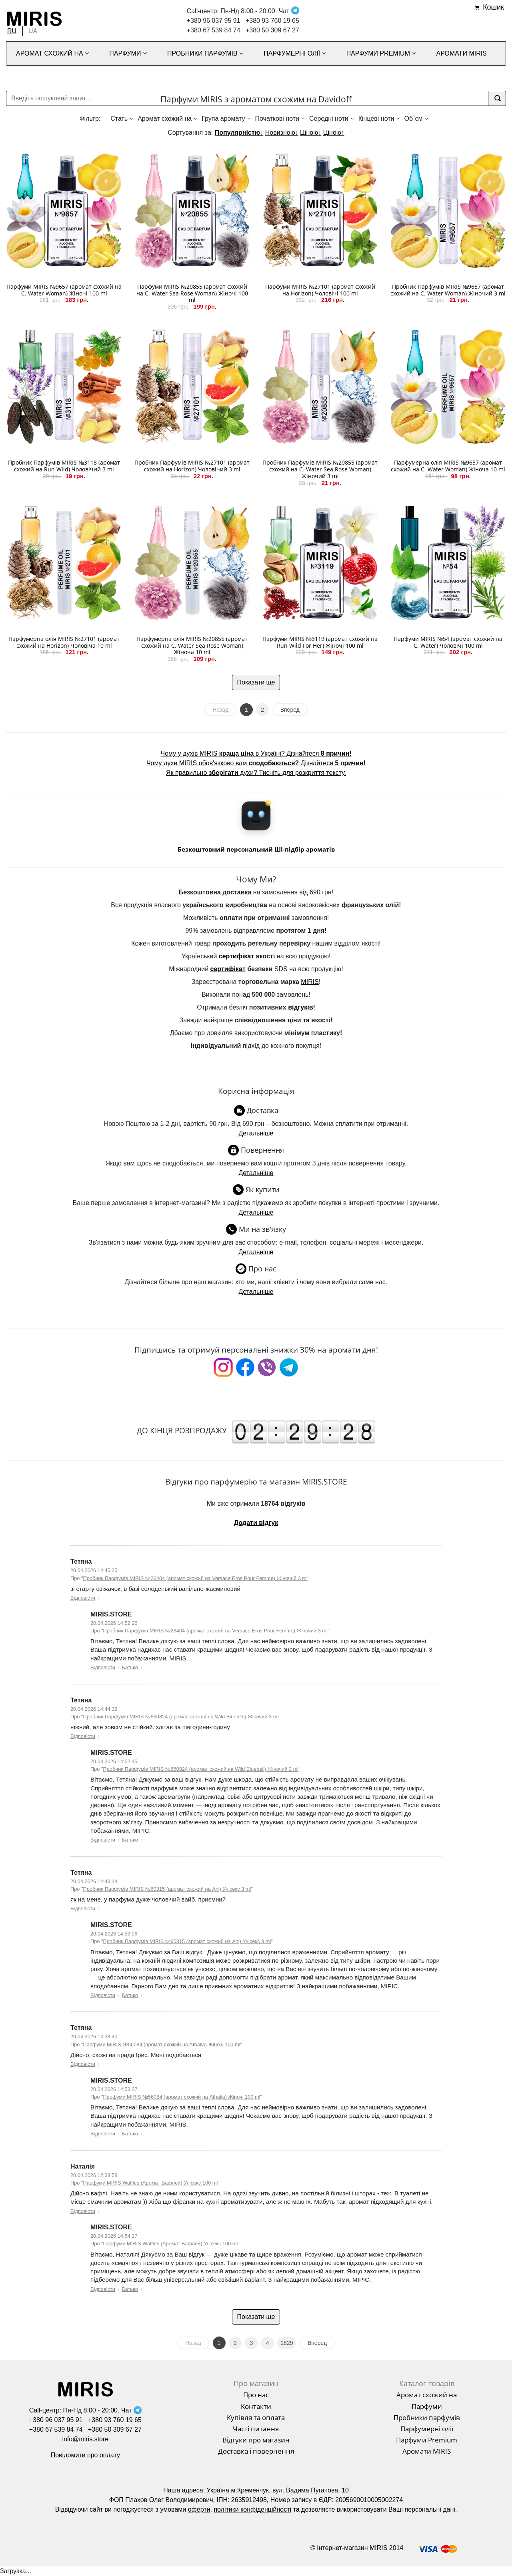 Image resolution: width=512 pixels, height=2576 pixels. I want to click on Чому духи MIRIS обов'язково вам Дізнайтеся, so click(256, 763).